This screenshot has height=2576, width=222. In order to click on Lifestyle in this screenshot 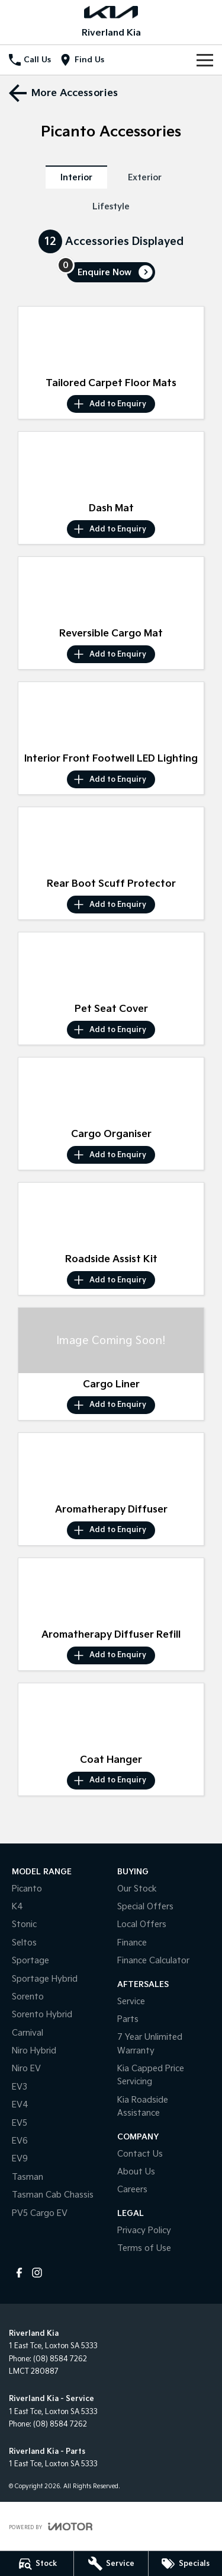, I will do `click(111, 207)`.